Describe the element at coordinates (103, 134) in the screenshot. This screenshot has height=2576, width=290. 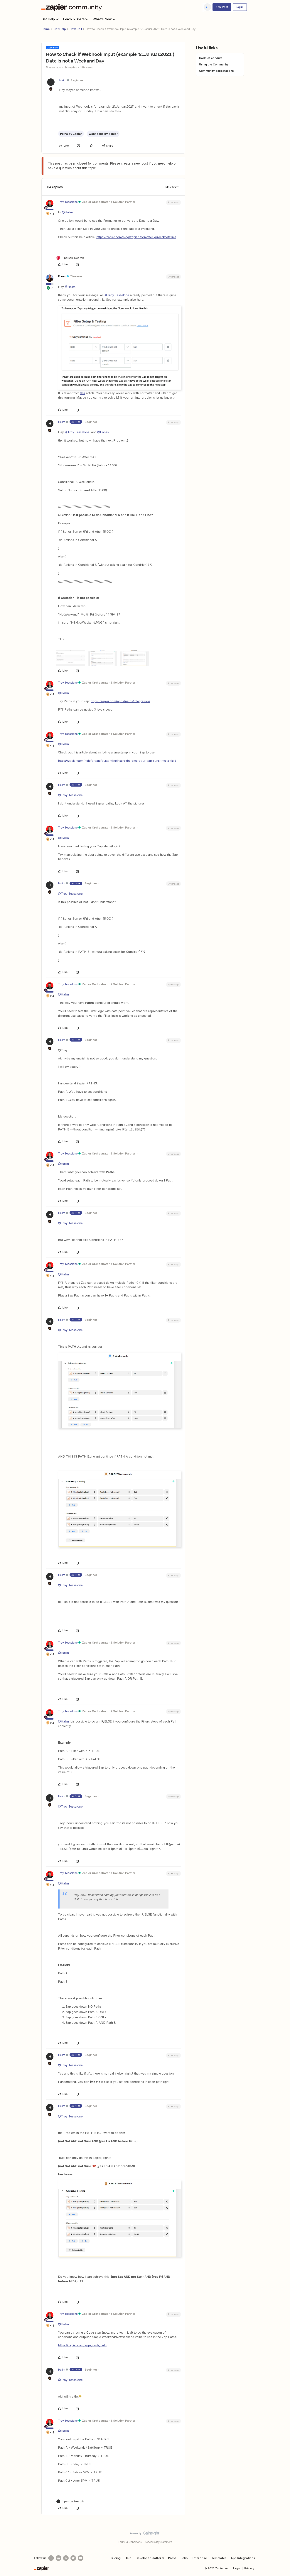
I see `Webhooks by Zapier` at that location.